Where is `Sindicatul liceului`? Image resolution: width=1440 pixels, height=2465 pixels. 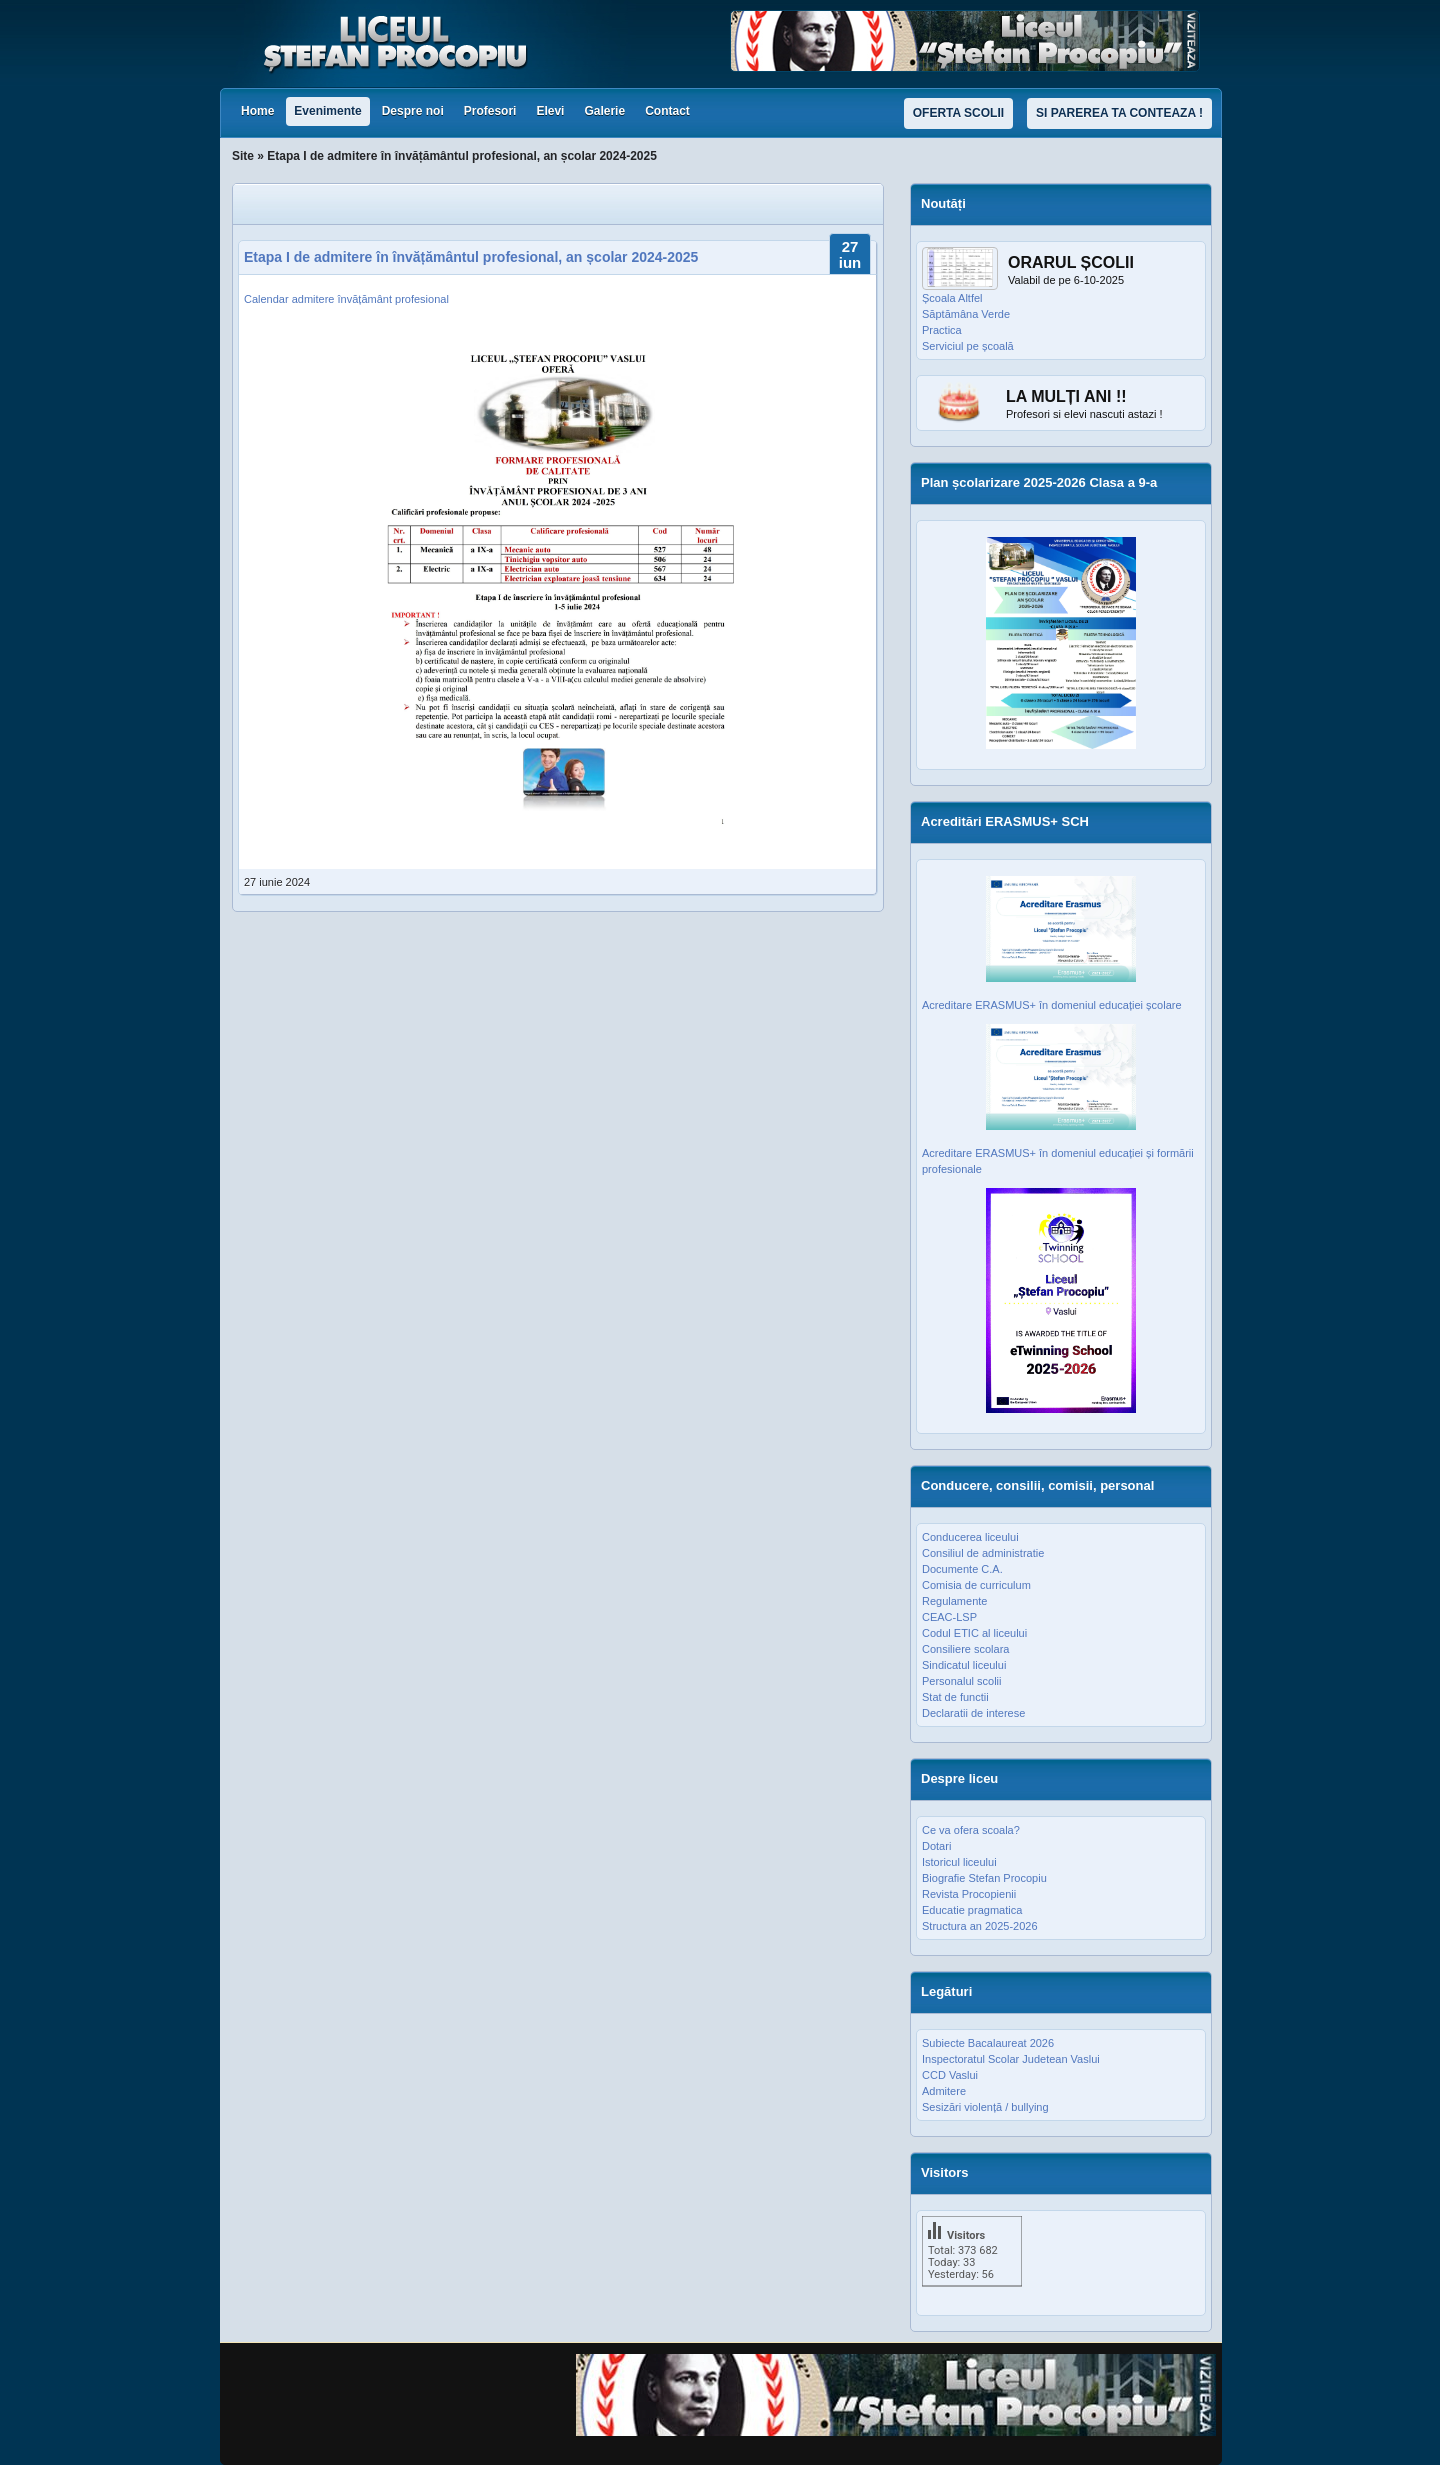 Sindicatul liceului is located at coordinates (964, 1665).